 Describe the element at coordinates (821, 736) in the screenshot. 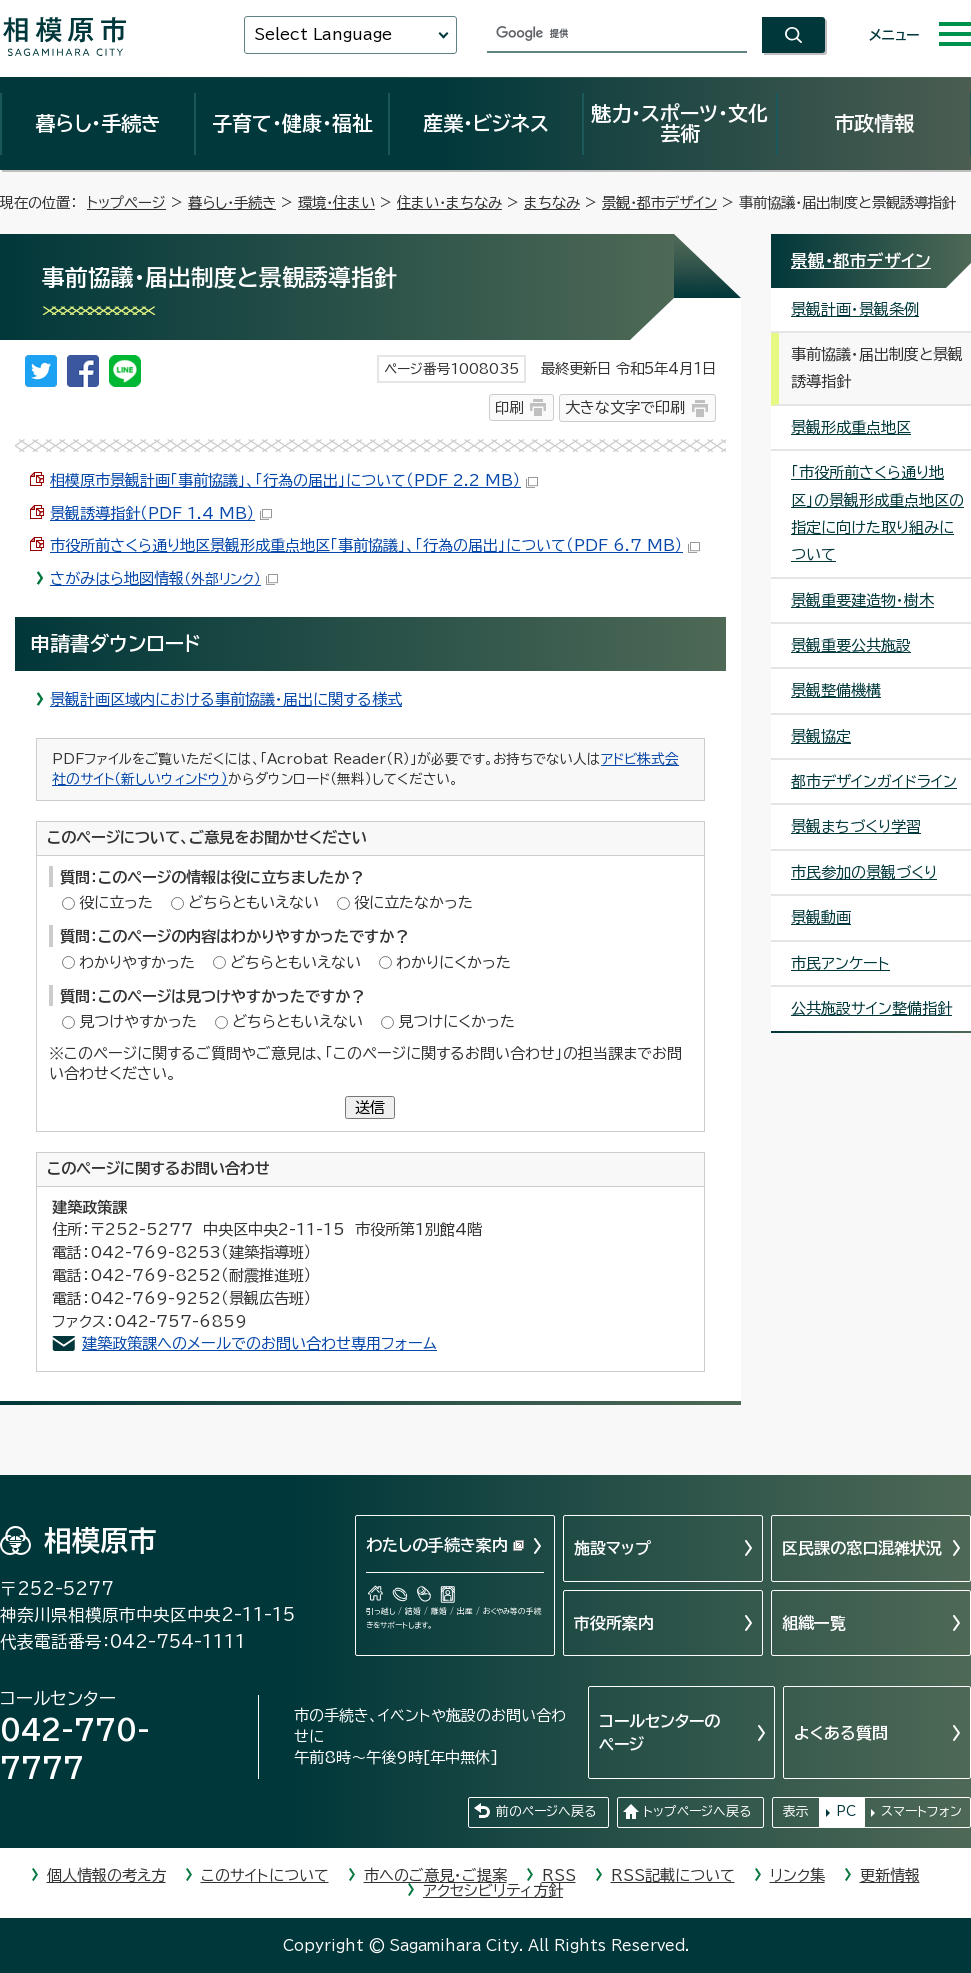

I see `景観協定` at that location.